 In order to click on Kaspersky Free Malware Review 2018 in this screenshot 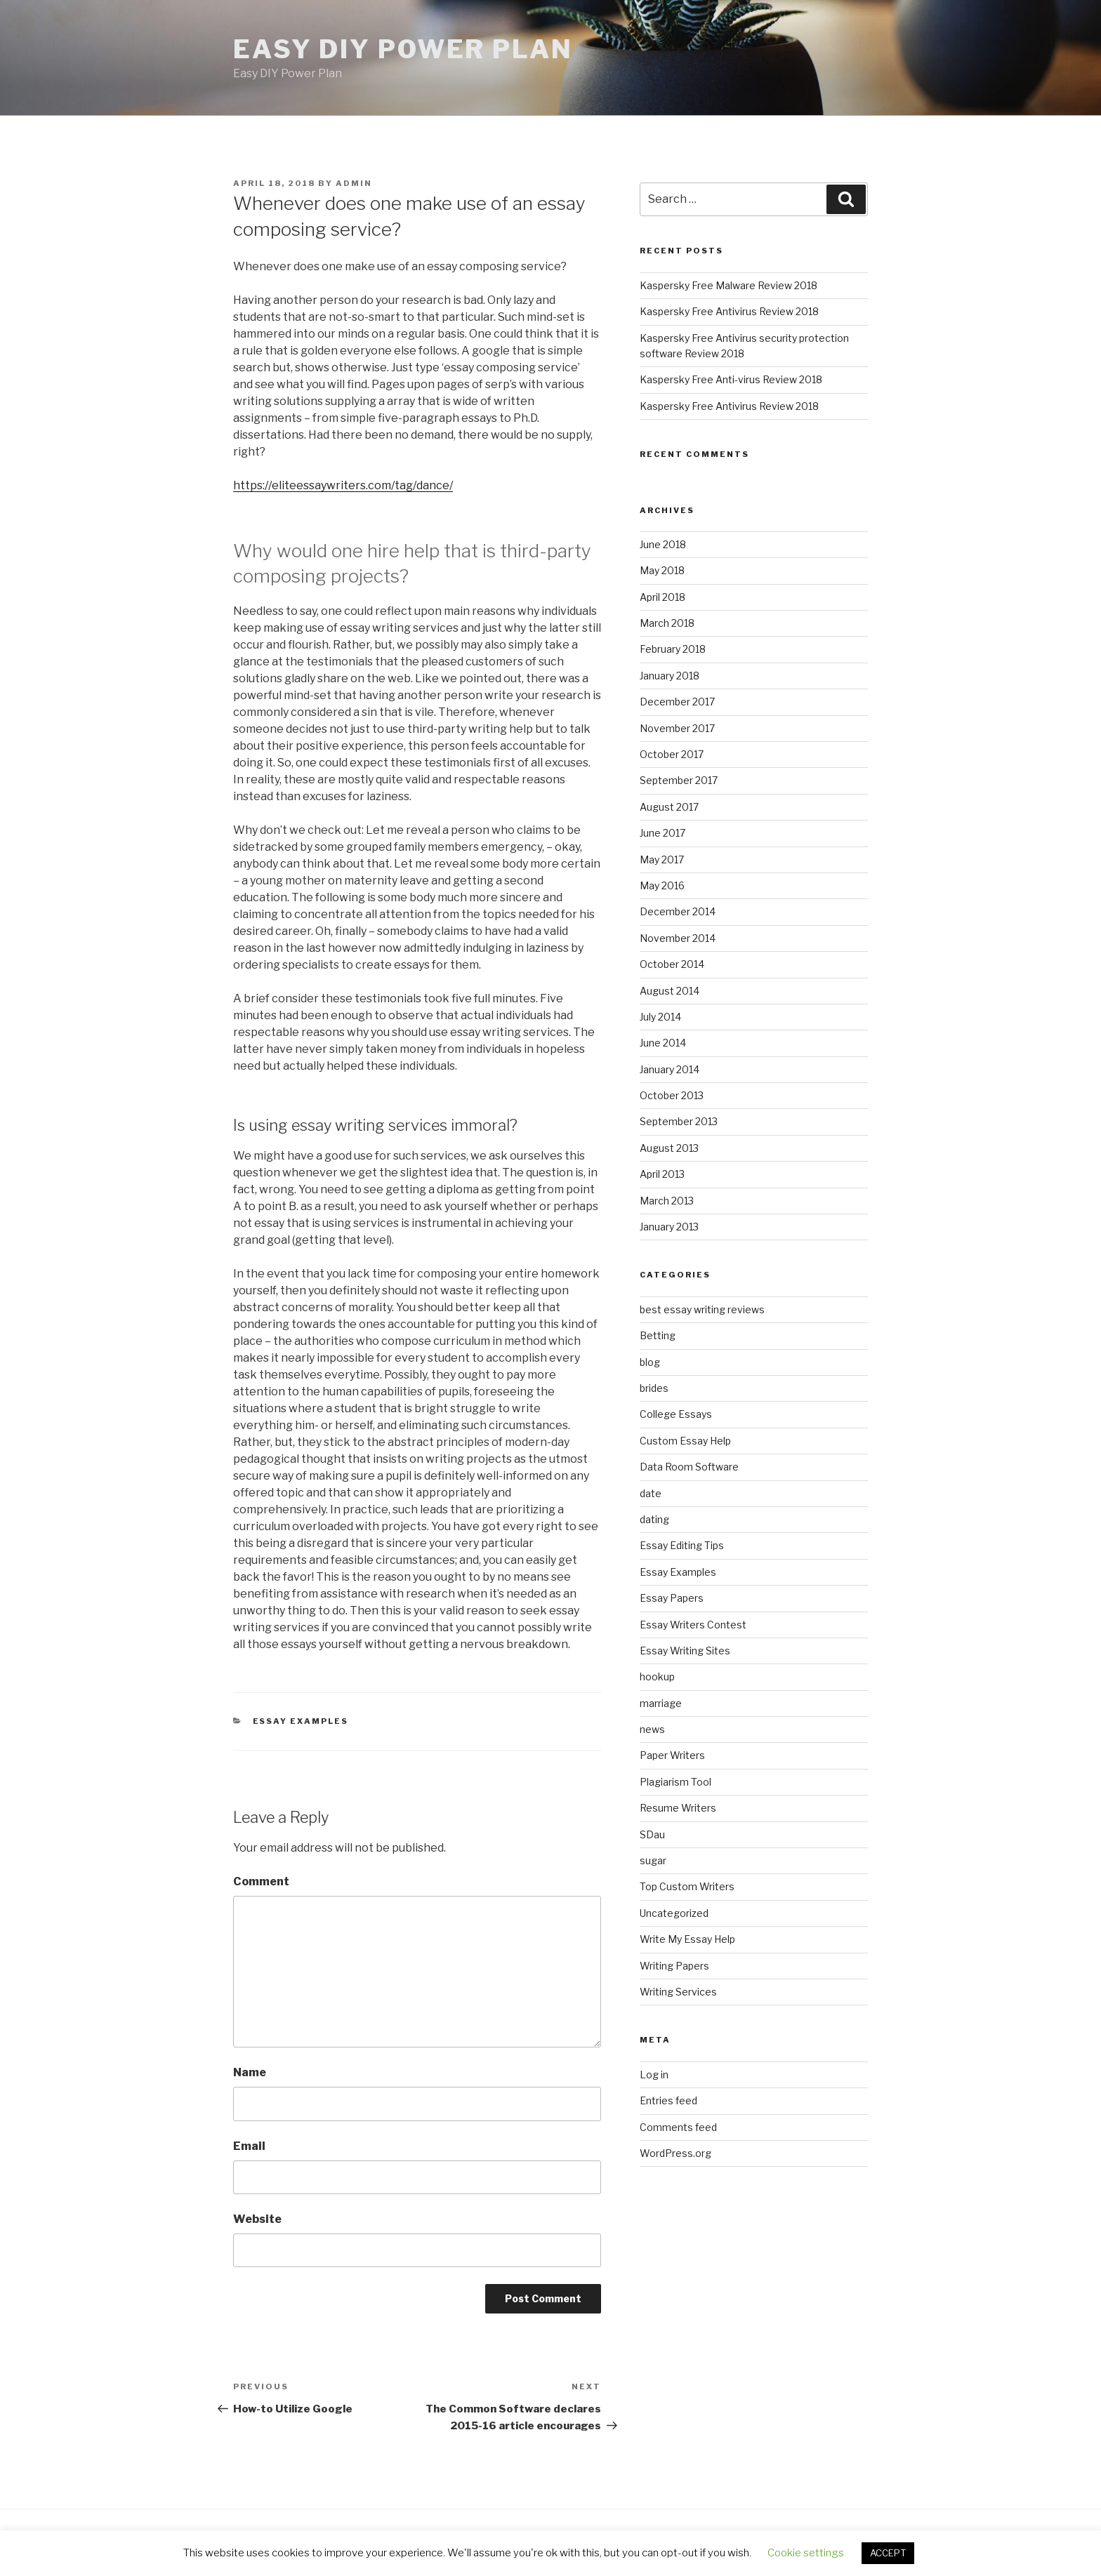, I will do `click(728, 285)`.